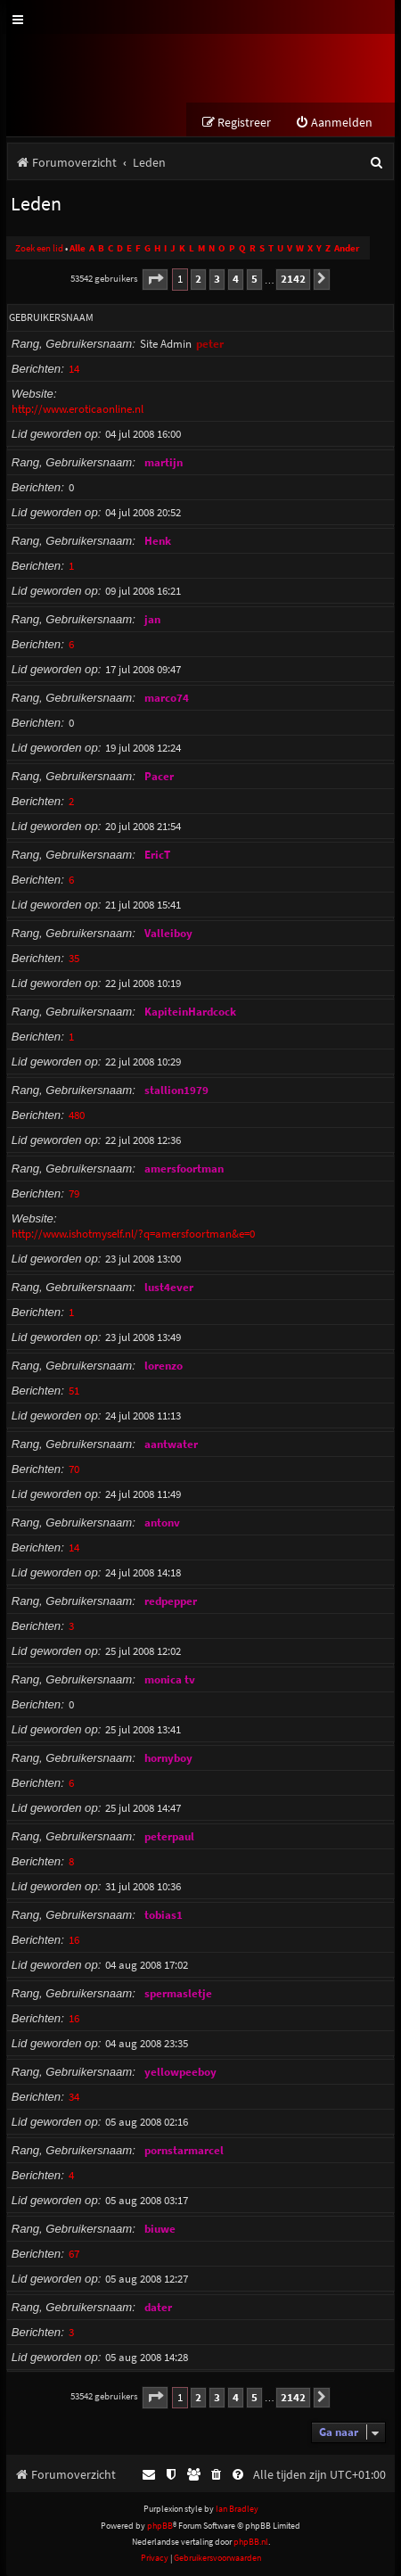 The height and width of the screenshot is (2576, 401). Describe the element at coordinates (169, 1836) in the screenshot. I see `peterpaul` at that location.